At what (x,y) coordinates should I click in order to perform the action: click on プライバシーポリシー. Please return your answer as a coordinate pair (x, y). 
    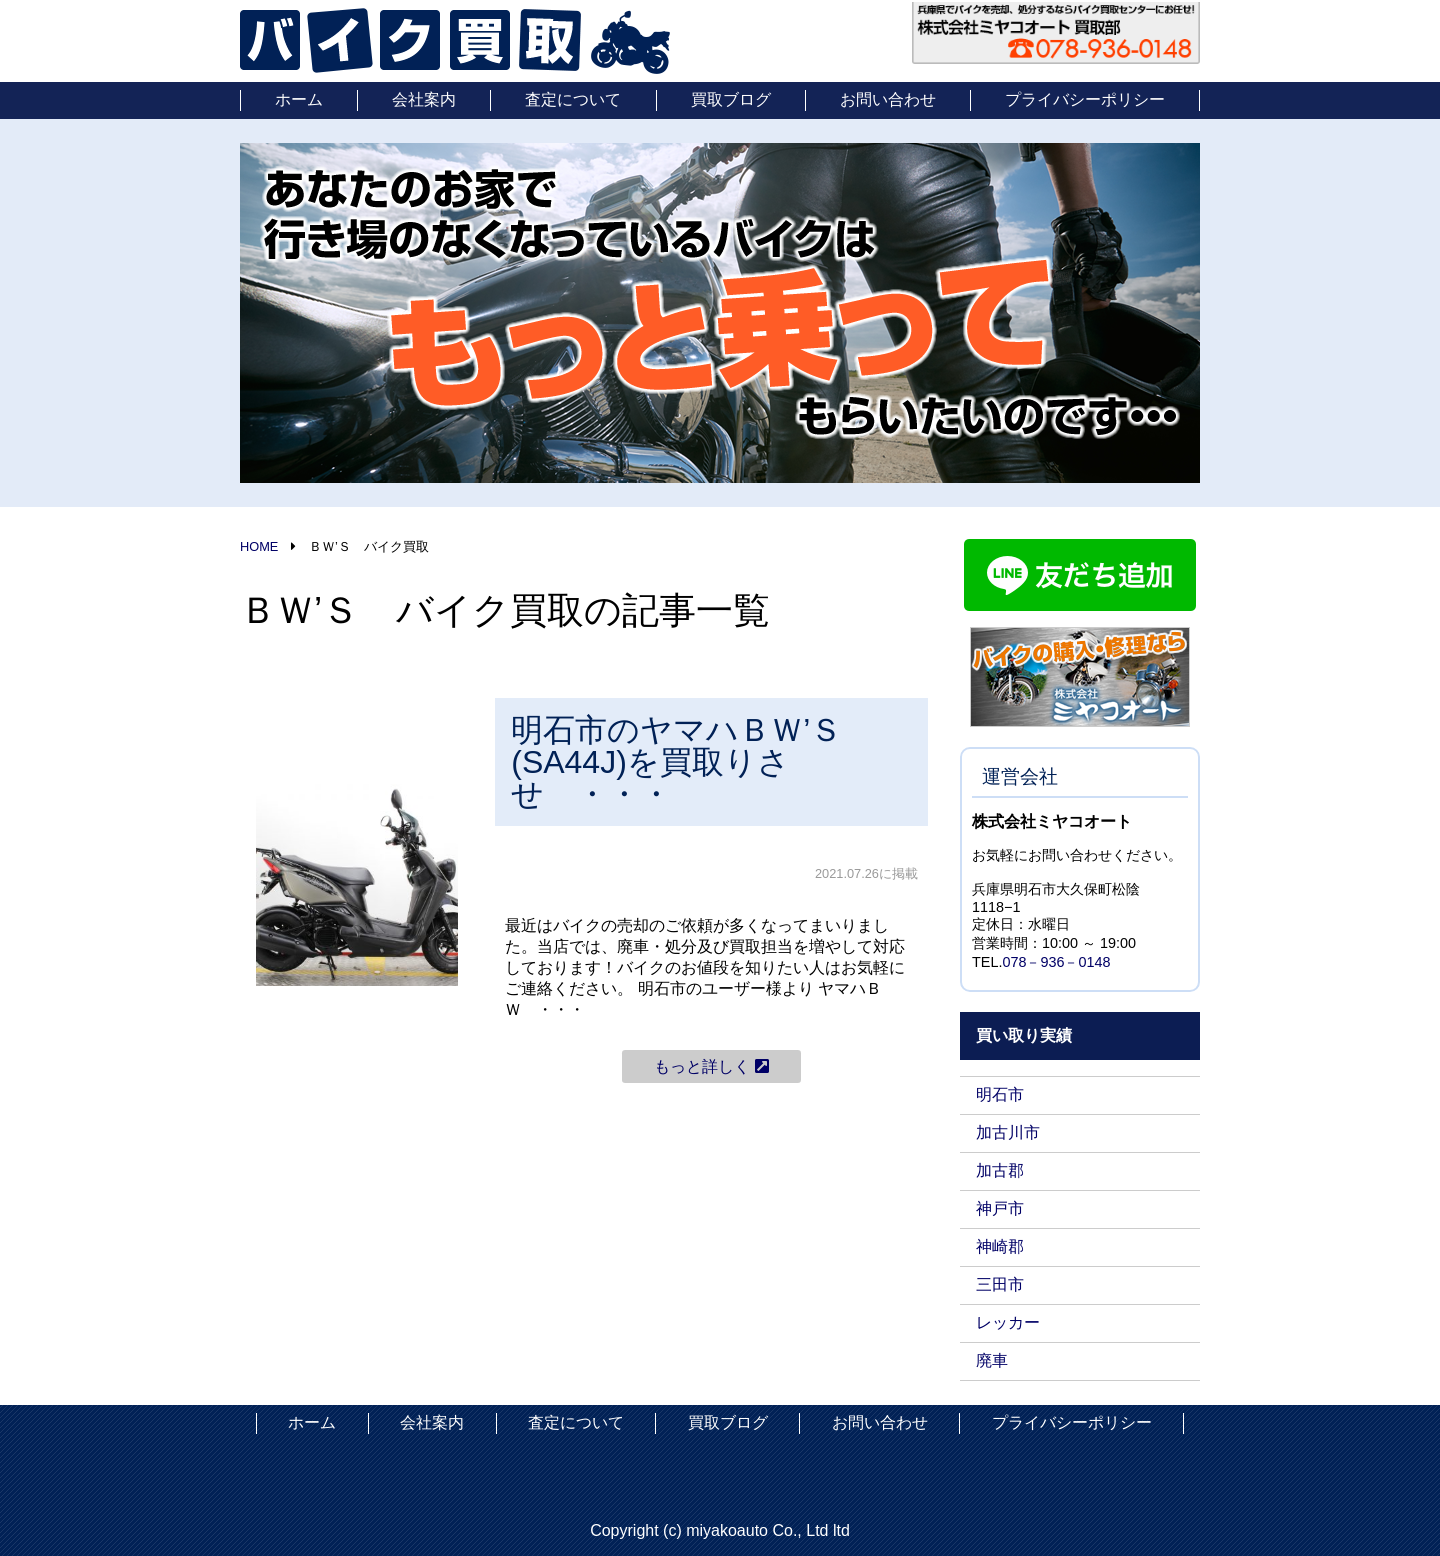
    Looking at the image, I should click on (1085, 99).